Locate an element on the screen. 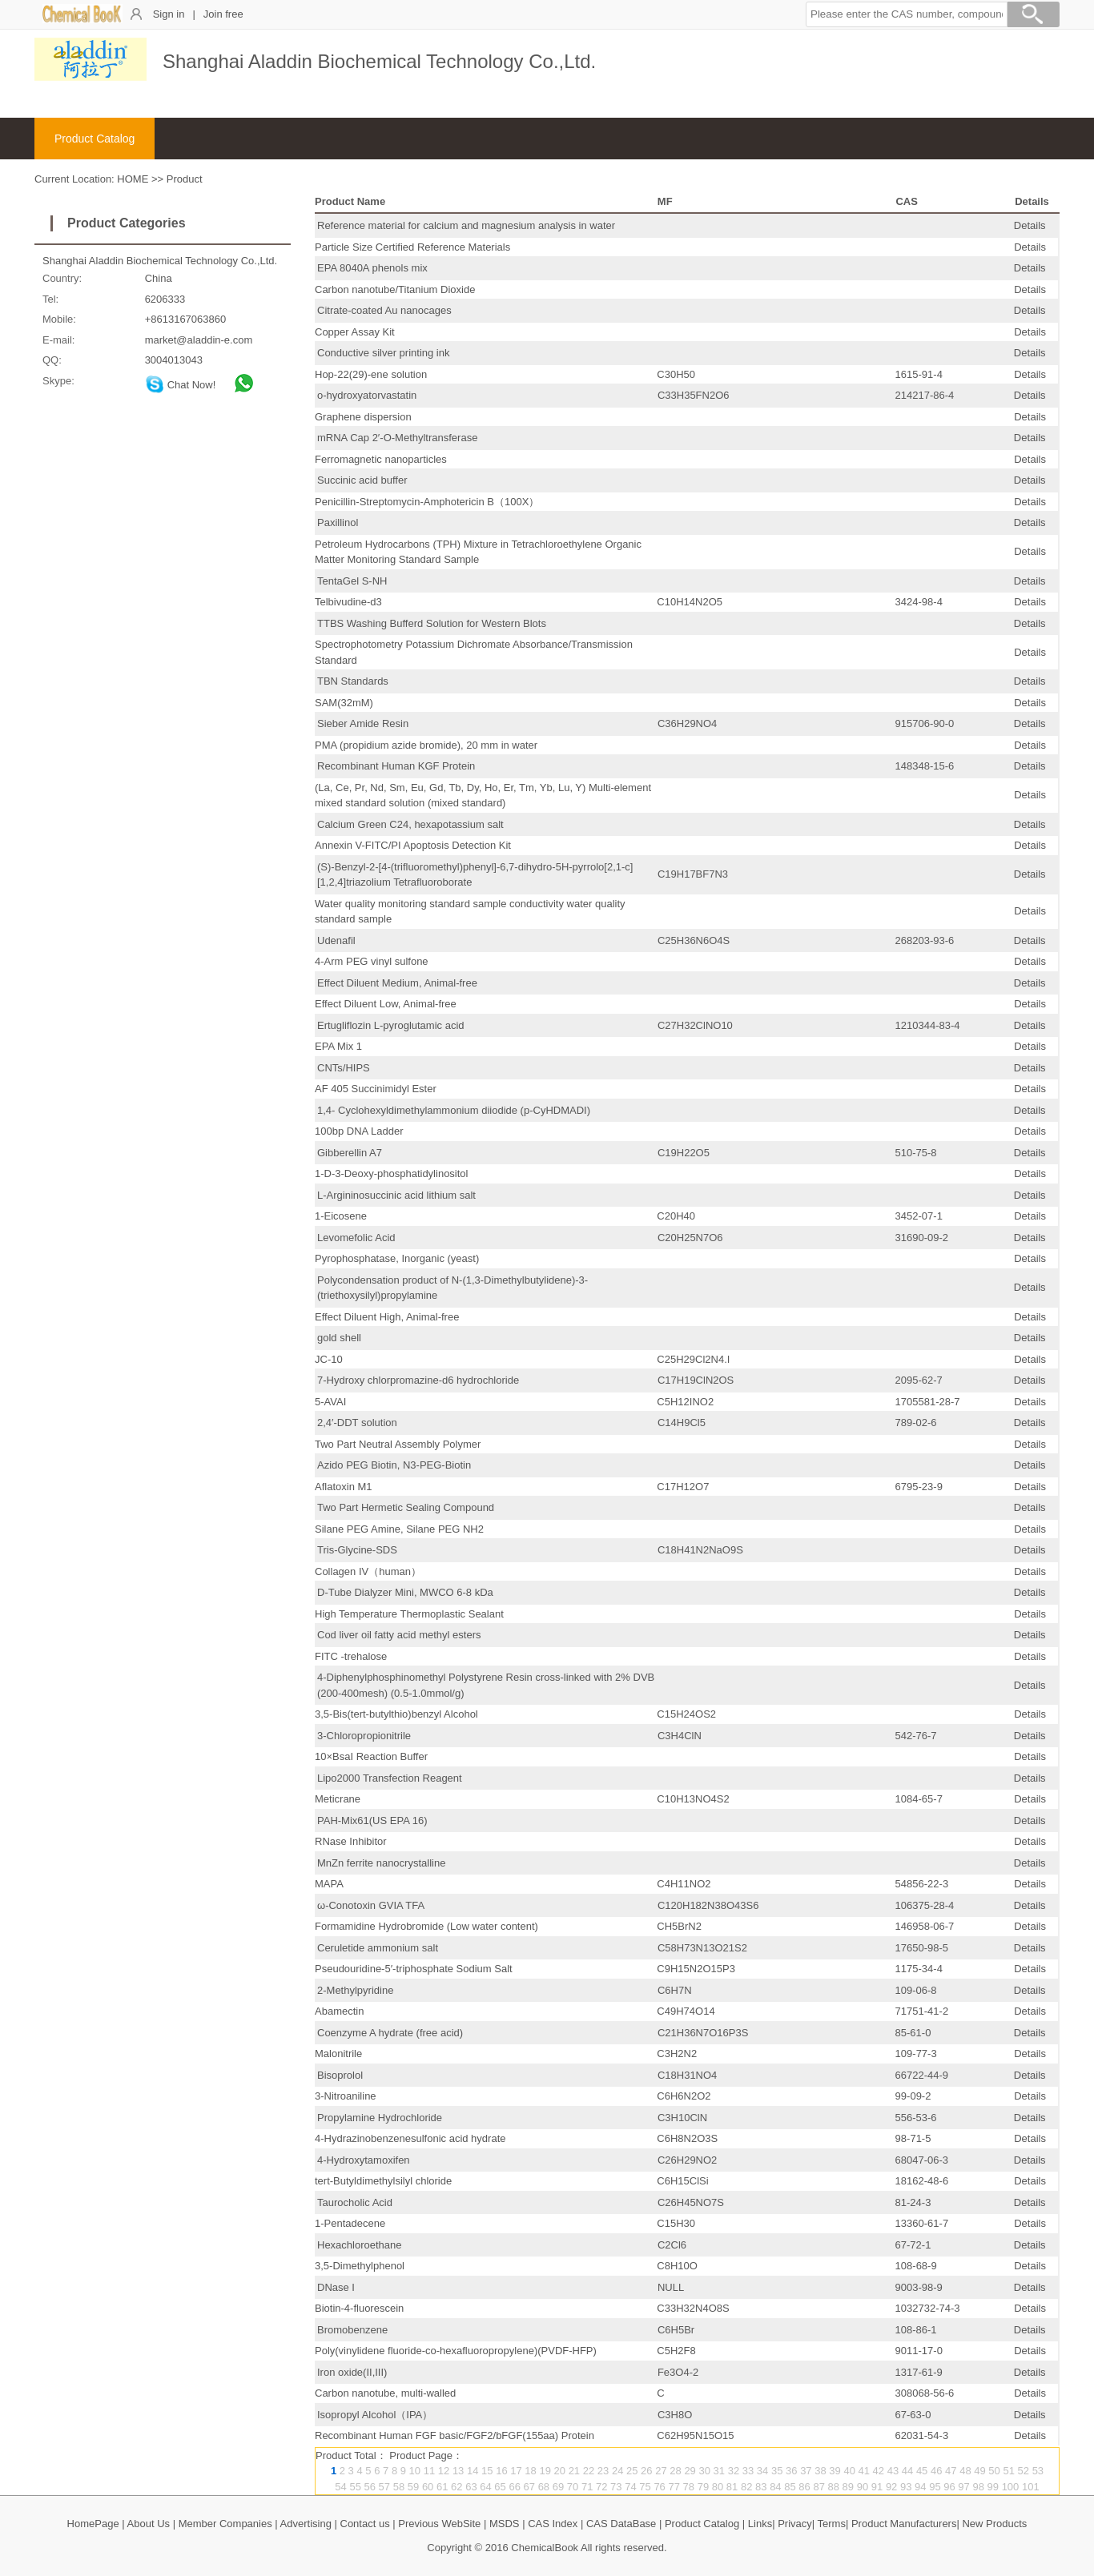 The width and height of the screenshot is (1094, 2576). TTBS Washing Bufferd Solution for Western Blots is located at coordinates (431, 623).